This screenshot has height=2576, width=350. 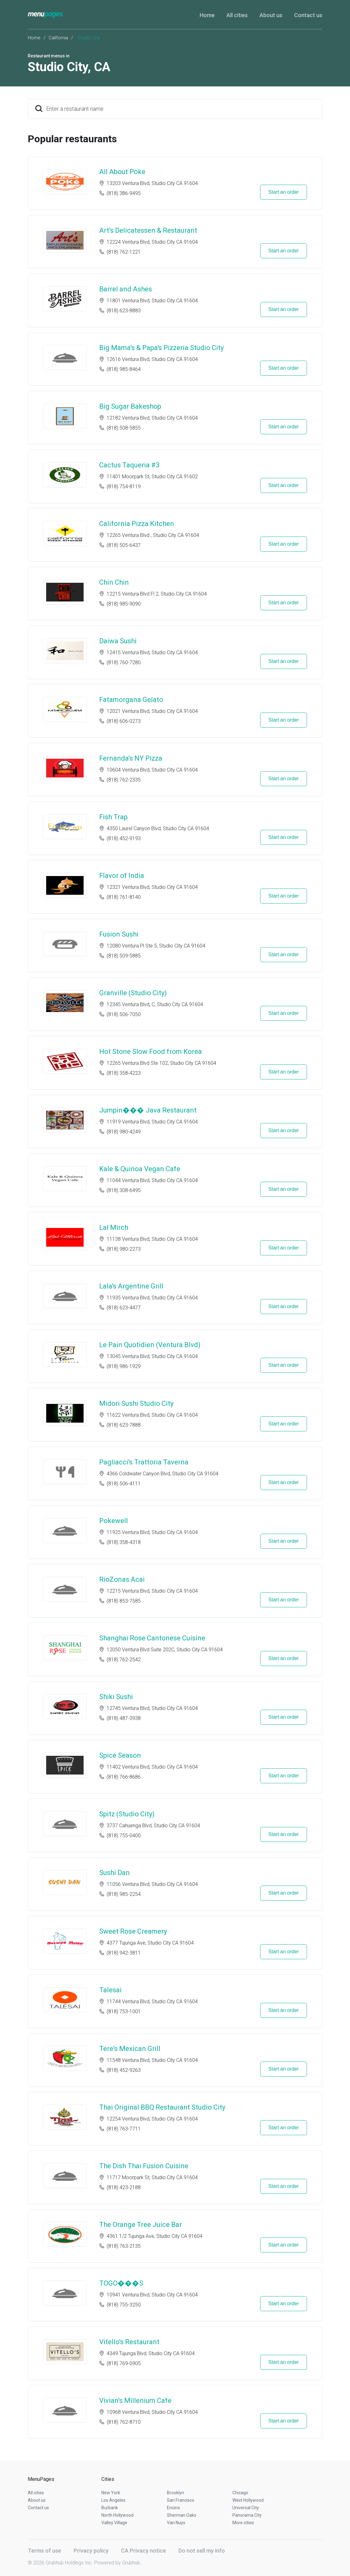 I want to click on (818) 452-9193, so click(x=124, y=838).